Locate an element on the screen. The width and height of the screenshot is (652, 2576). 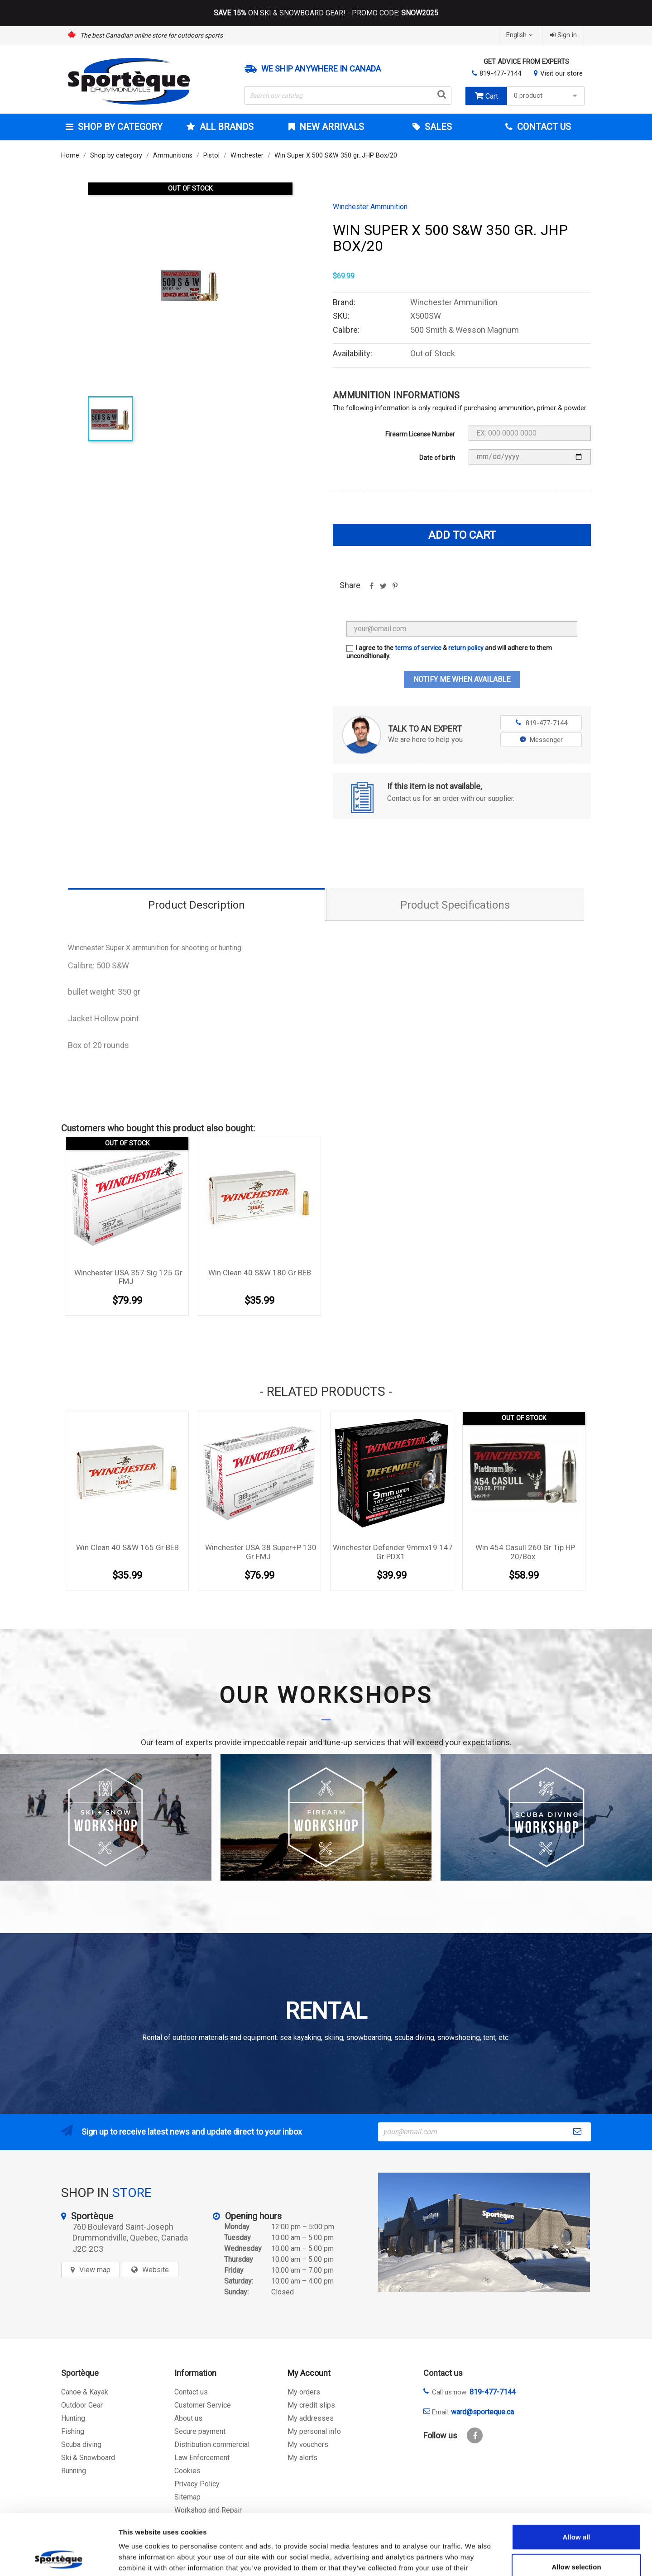
Canoe & Kayak is located at coordinates (84, 2392).